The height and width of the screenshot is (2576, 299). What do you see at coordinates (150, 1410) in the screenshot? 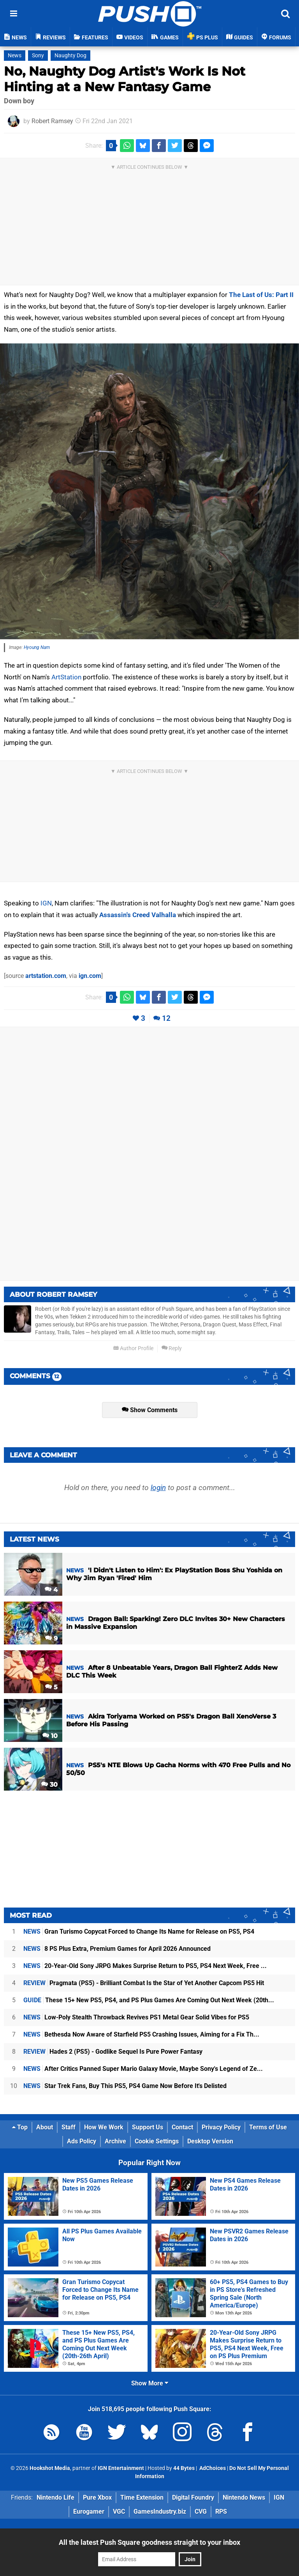
I see `Show Comments` at bounding box center [150, 1410].